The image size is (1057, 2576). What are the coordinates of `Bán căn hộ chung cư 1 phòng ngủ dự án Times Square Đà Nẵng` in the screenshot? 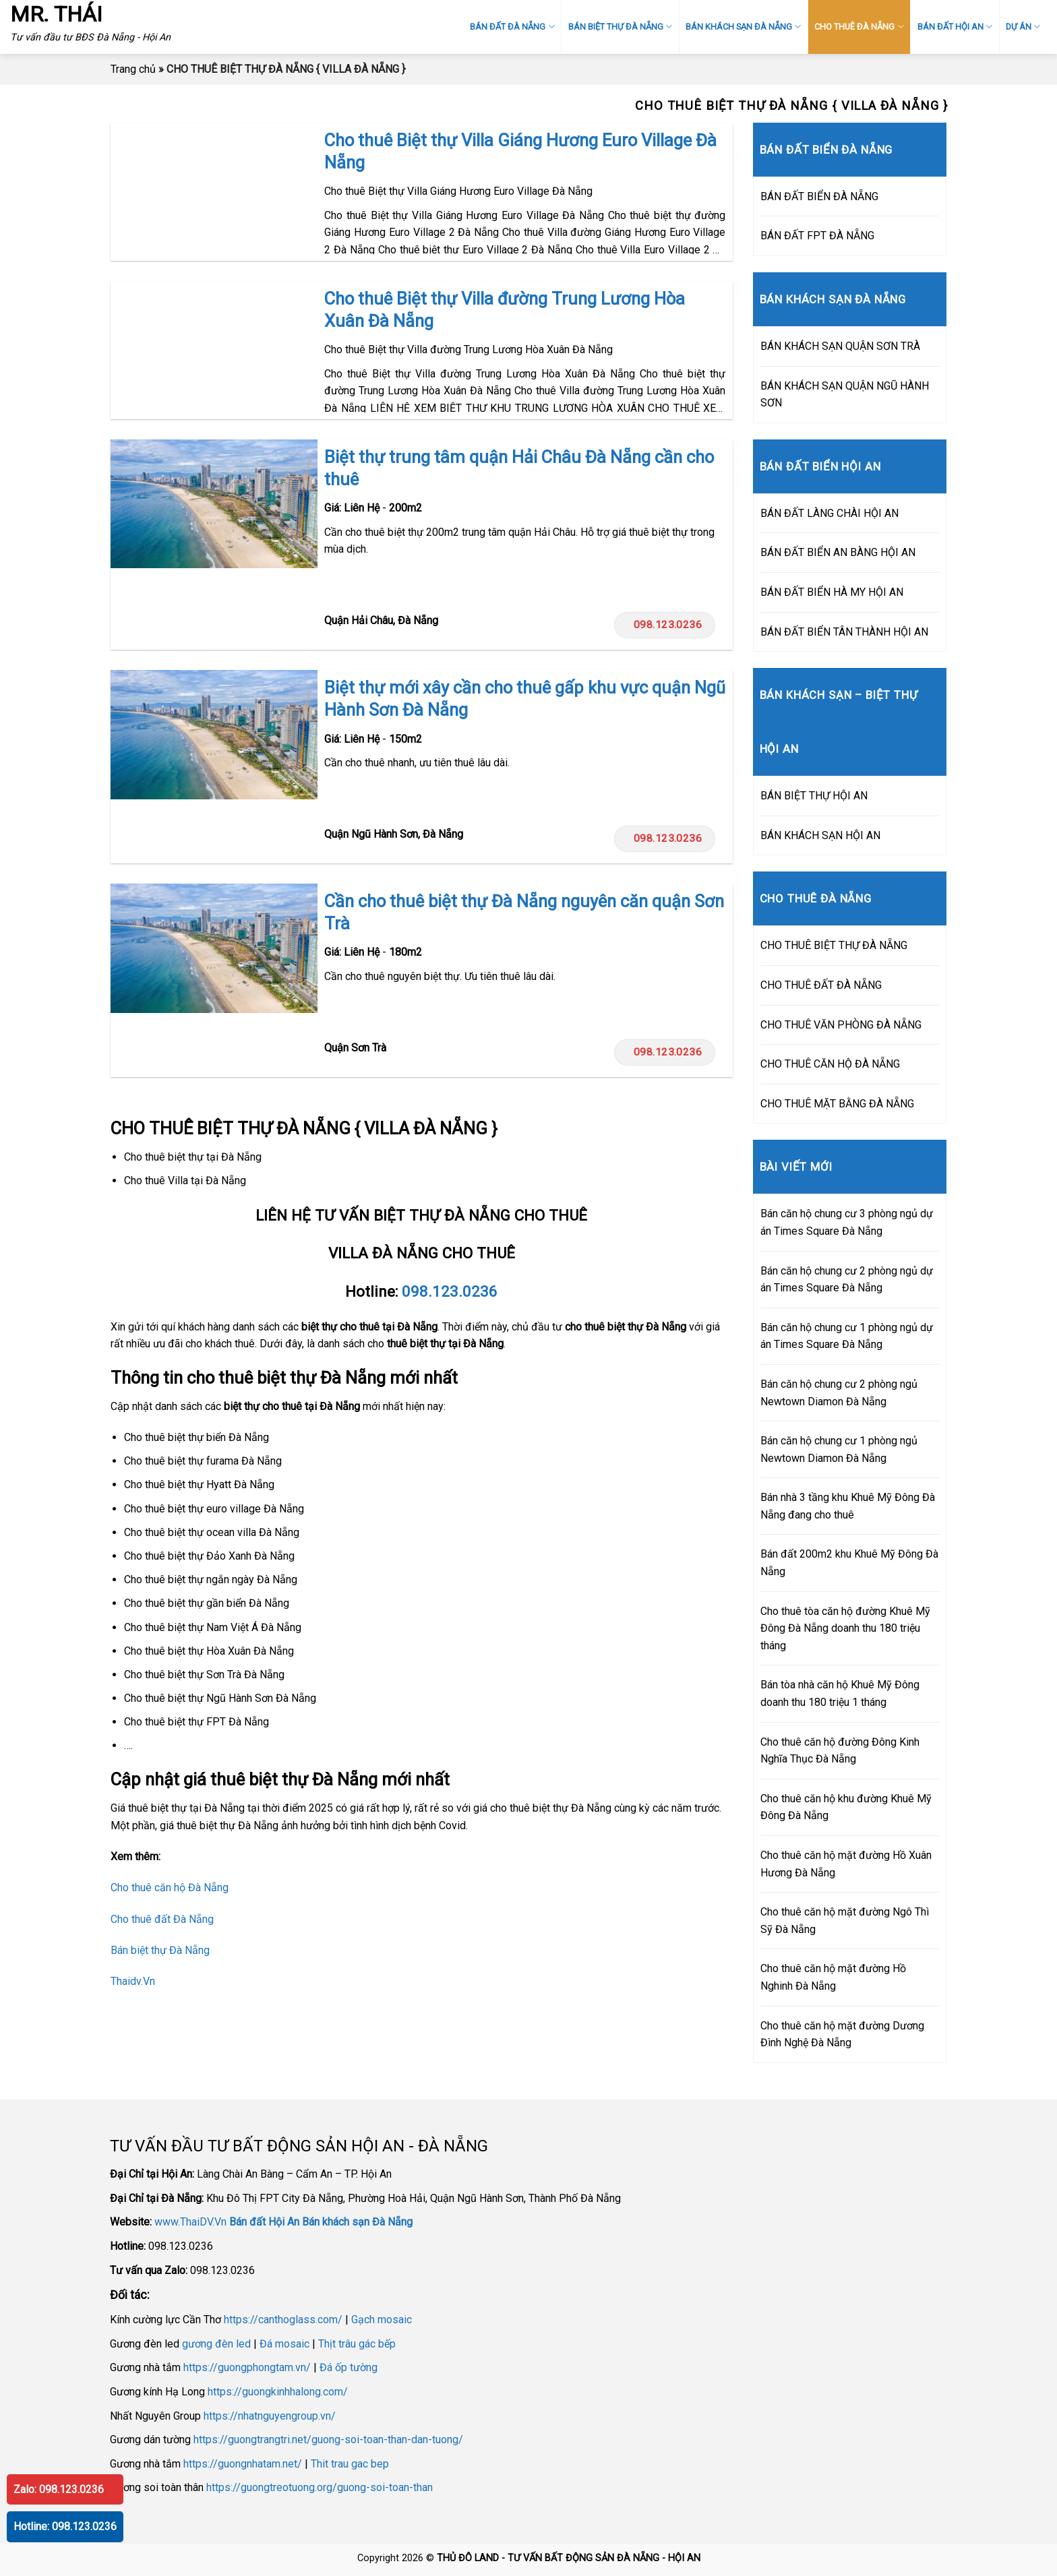 It's located at (846, 1336).